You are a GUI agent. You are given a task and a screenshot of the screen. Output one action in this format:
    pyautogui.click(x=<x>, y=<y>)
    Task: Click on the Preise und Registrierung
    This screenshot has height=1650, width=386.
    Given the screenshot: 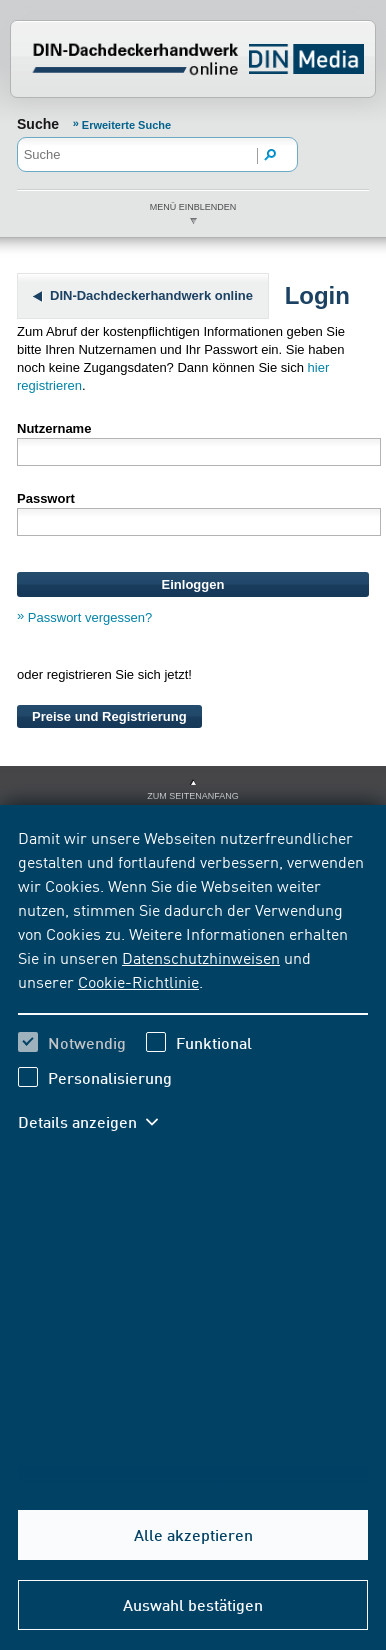 What is the action you would take?
    pyautogui.click(x=109, y=716)
    